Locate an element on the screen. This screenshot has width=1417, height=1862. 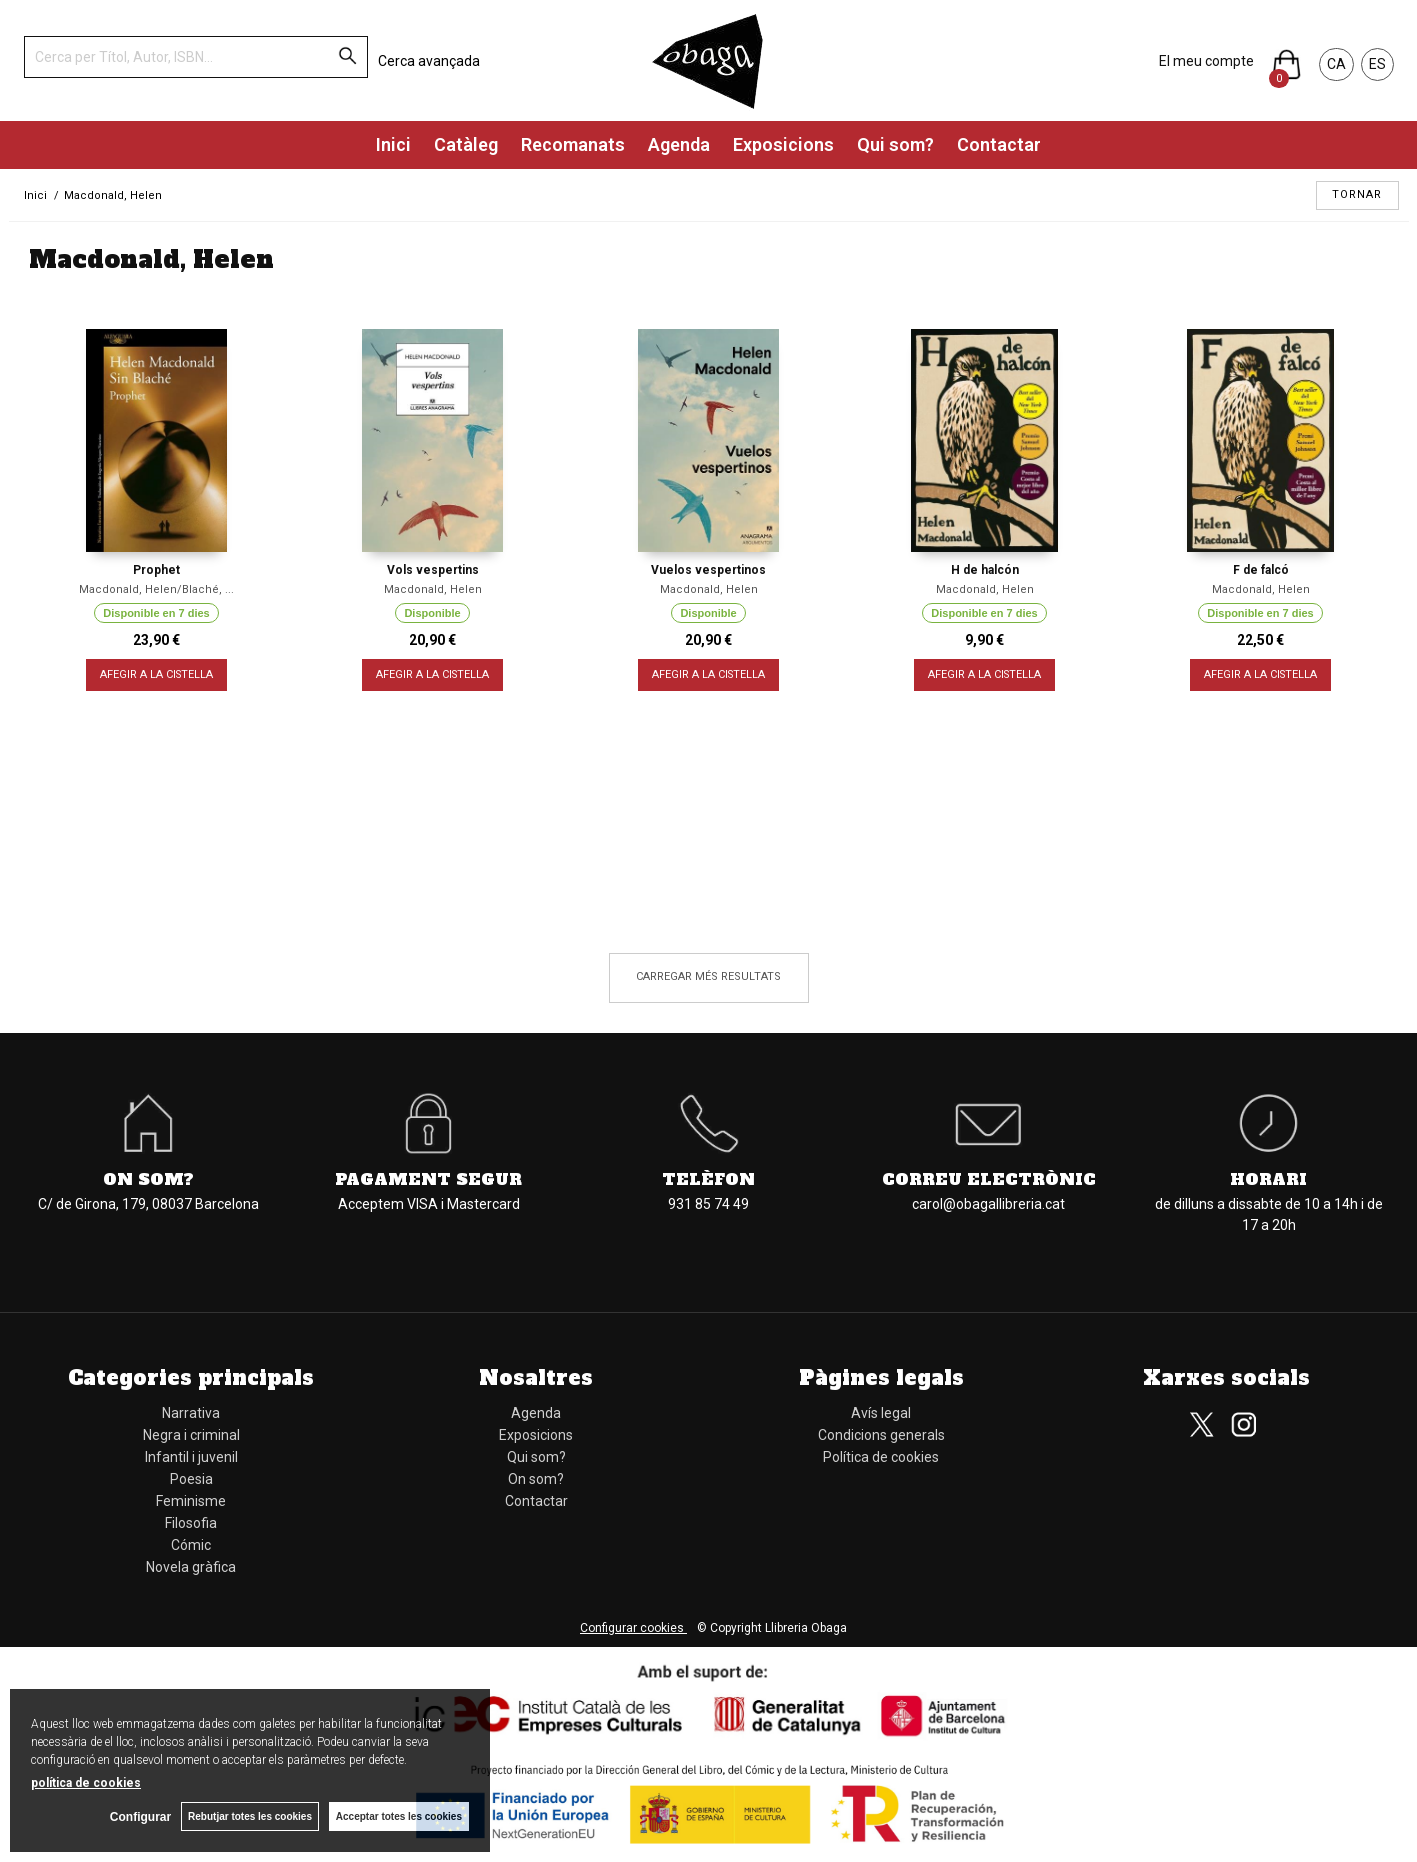
El meu compte is located at coordinates (1206, 61).